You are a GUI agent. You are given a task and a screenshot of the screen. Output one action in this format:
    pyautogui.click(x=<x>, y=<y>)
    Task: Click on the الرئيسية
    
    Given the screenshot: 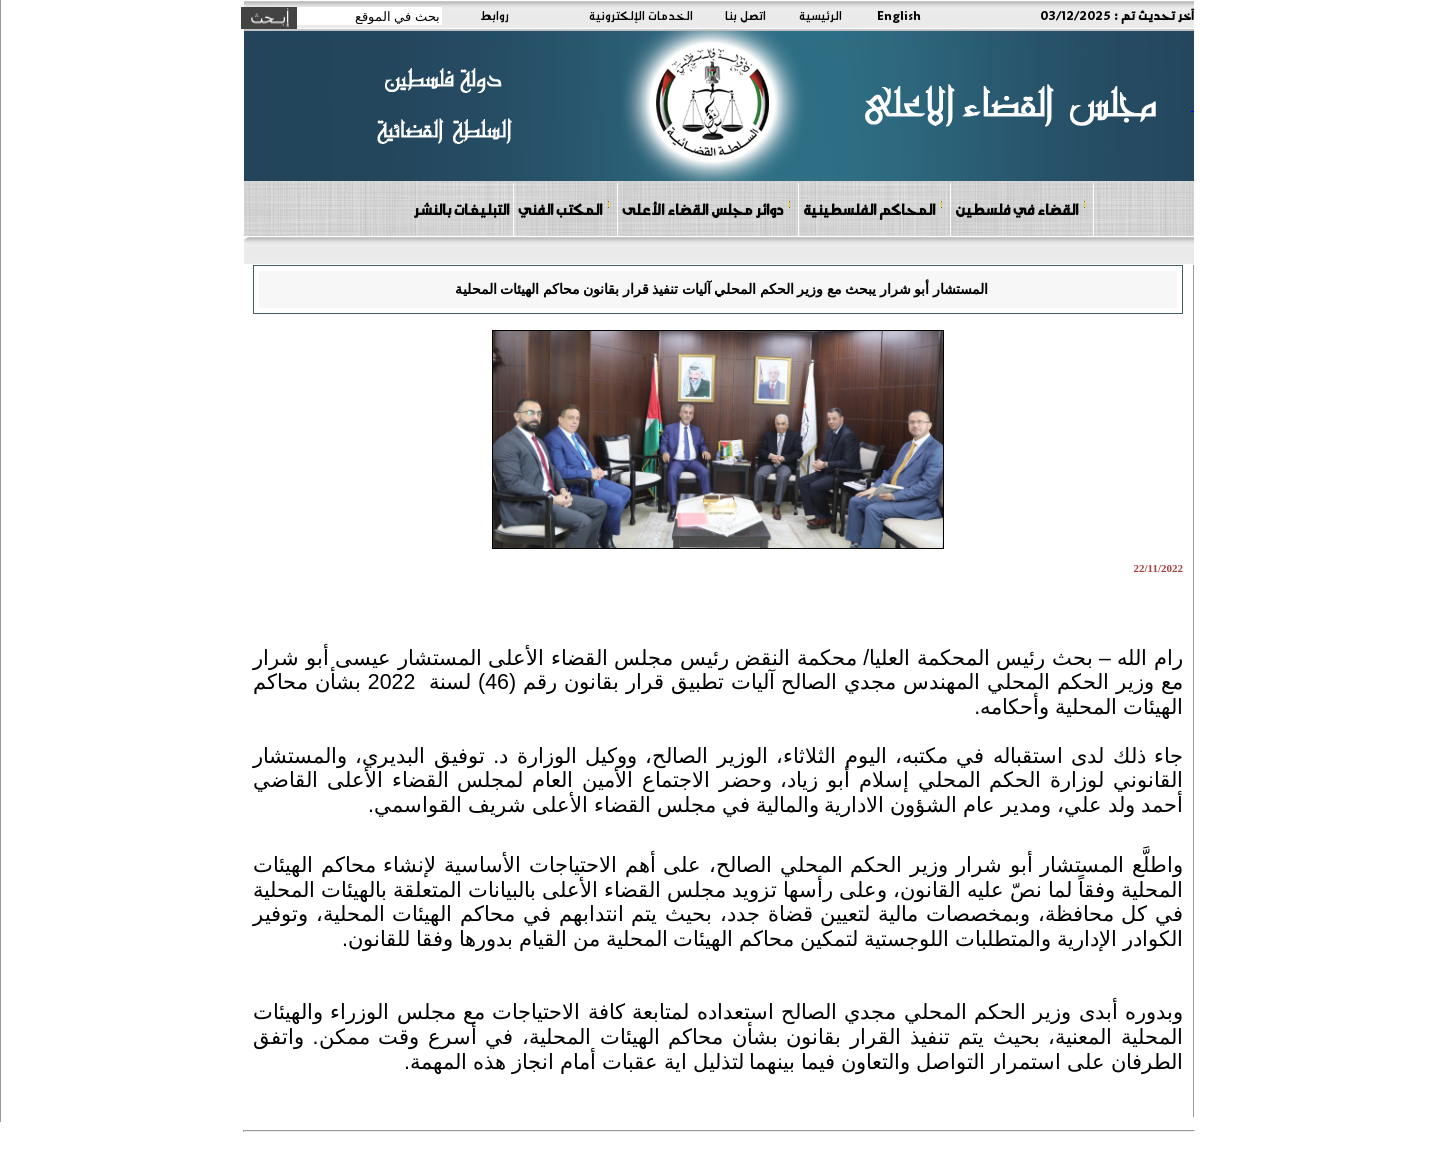 What is the action you would take?
    pyautogui.click(x=820, y=15)
    